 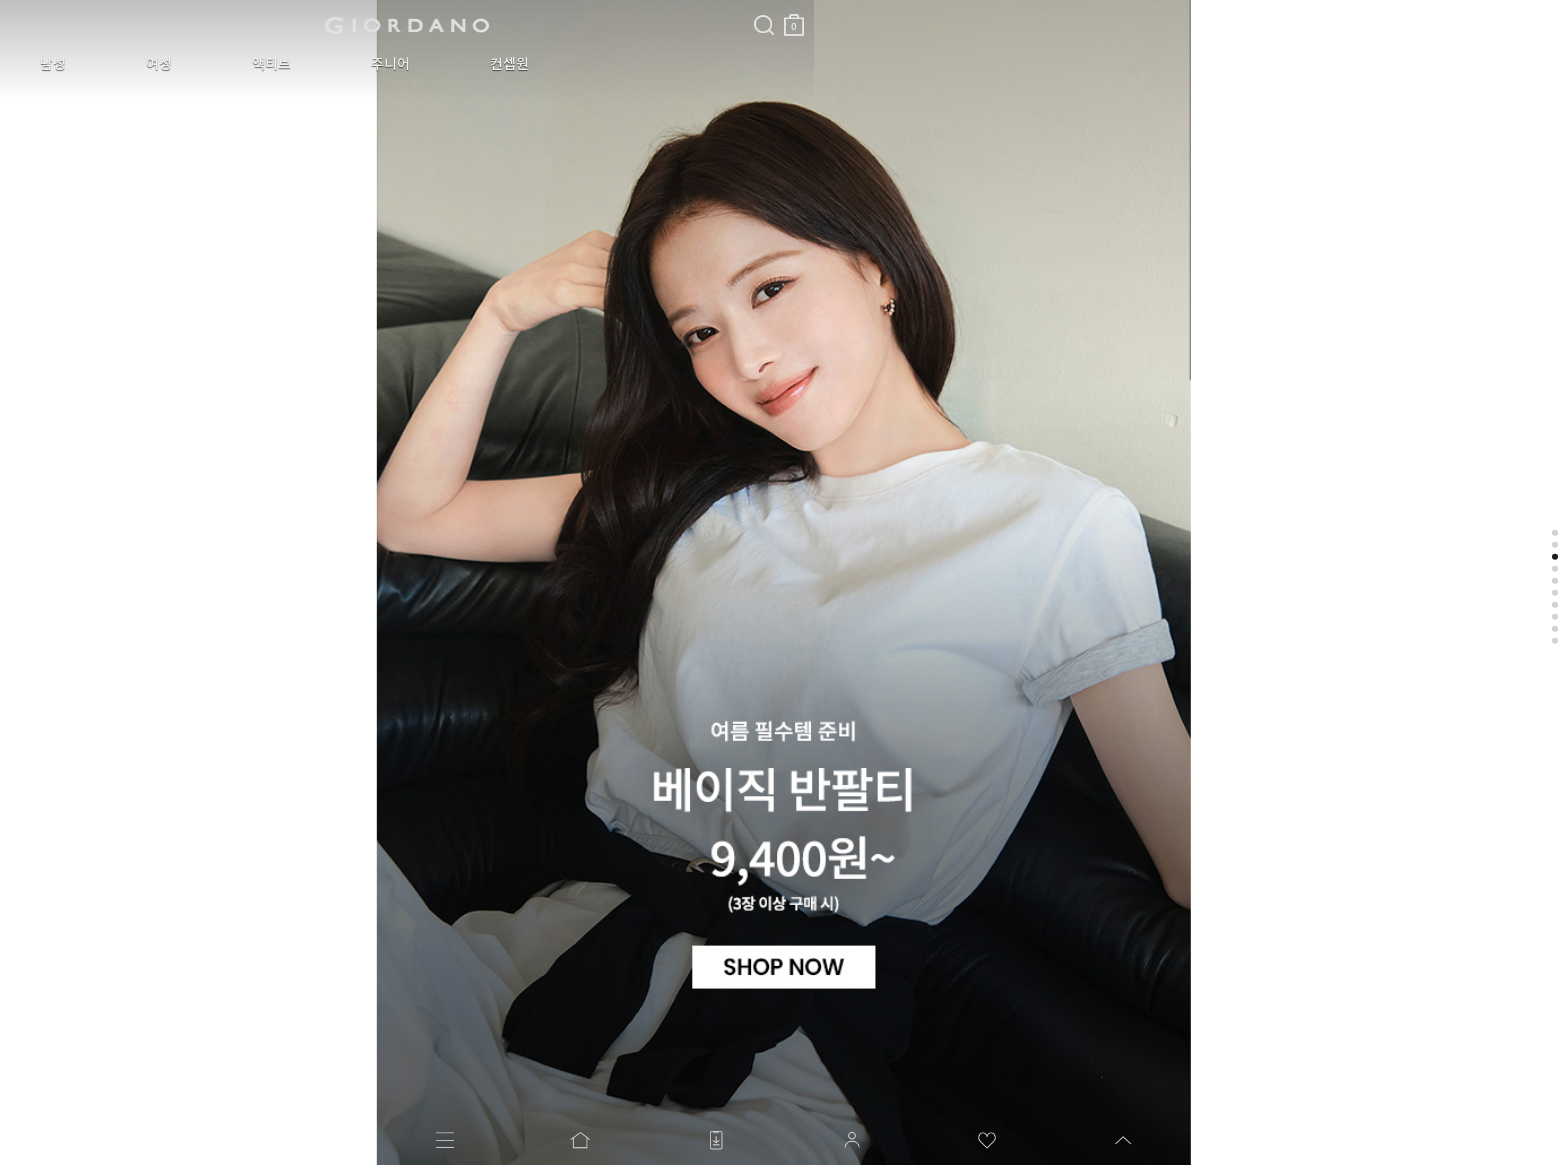 I want to click on logo, so click(x=251, y=25).